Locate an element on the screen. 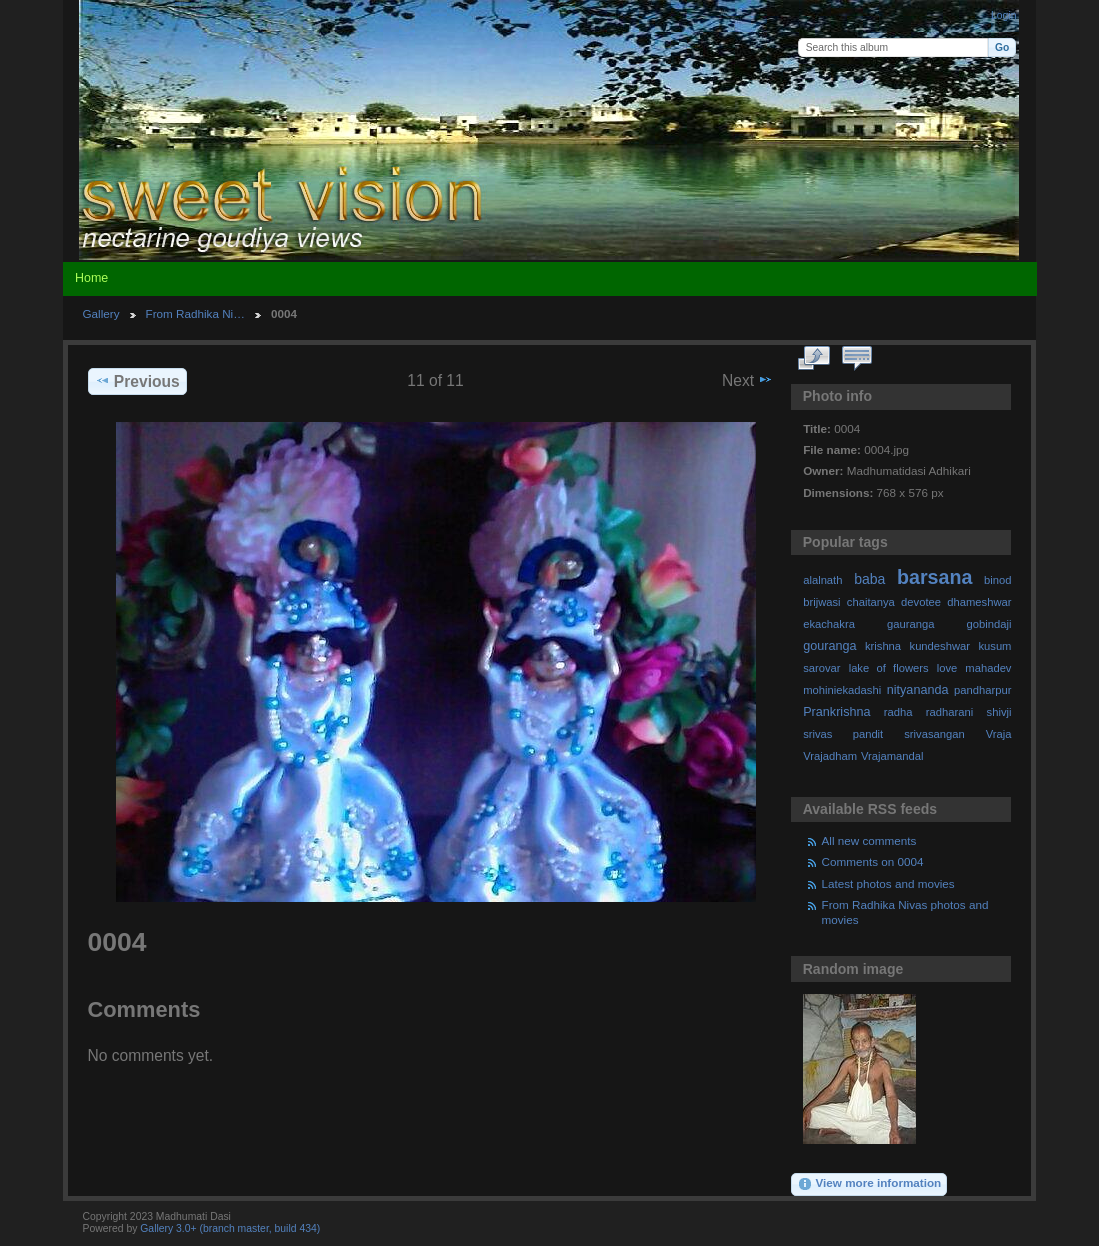 The width and height of the screenshot is (1099, 1246). Comments on 0004 is located at coordinates (873, 861).